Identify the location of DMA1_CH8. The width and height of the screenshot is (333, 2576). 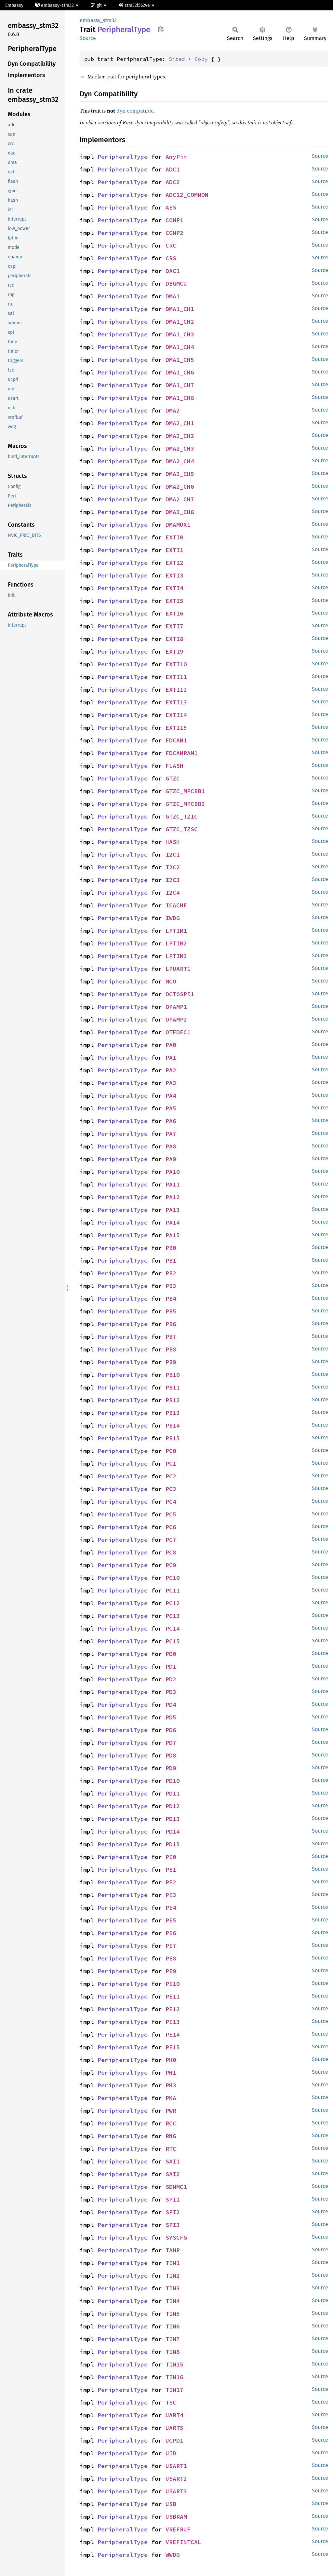
(180, 397).